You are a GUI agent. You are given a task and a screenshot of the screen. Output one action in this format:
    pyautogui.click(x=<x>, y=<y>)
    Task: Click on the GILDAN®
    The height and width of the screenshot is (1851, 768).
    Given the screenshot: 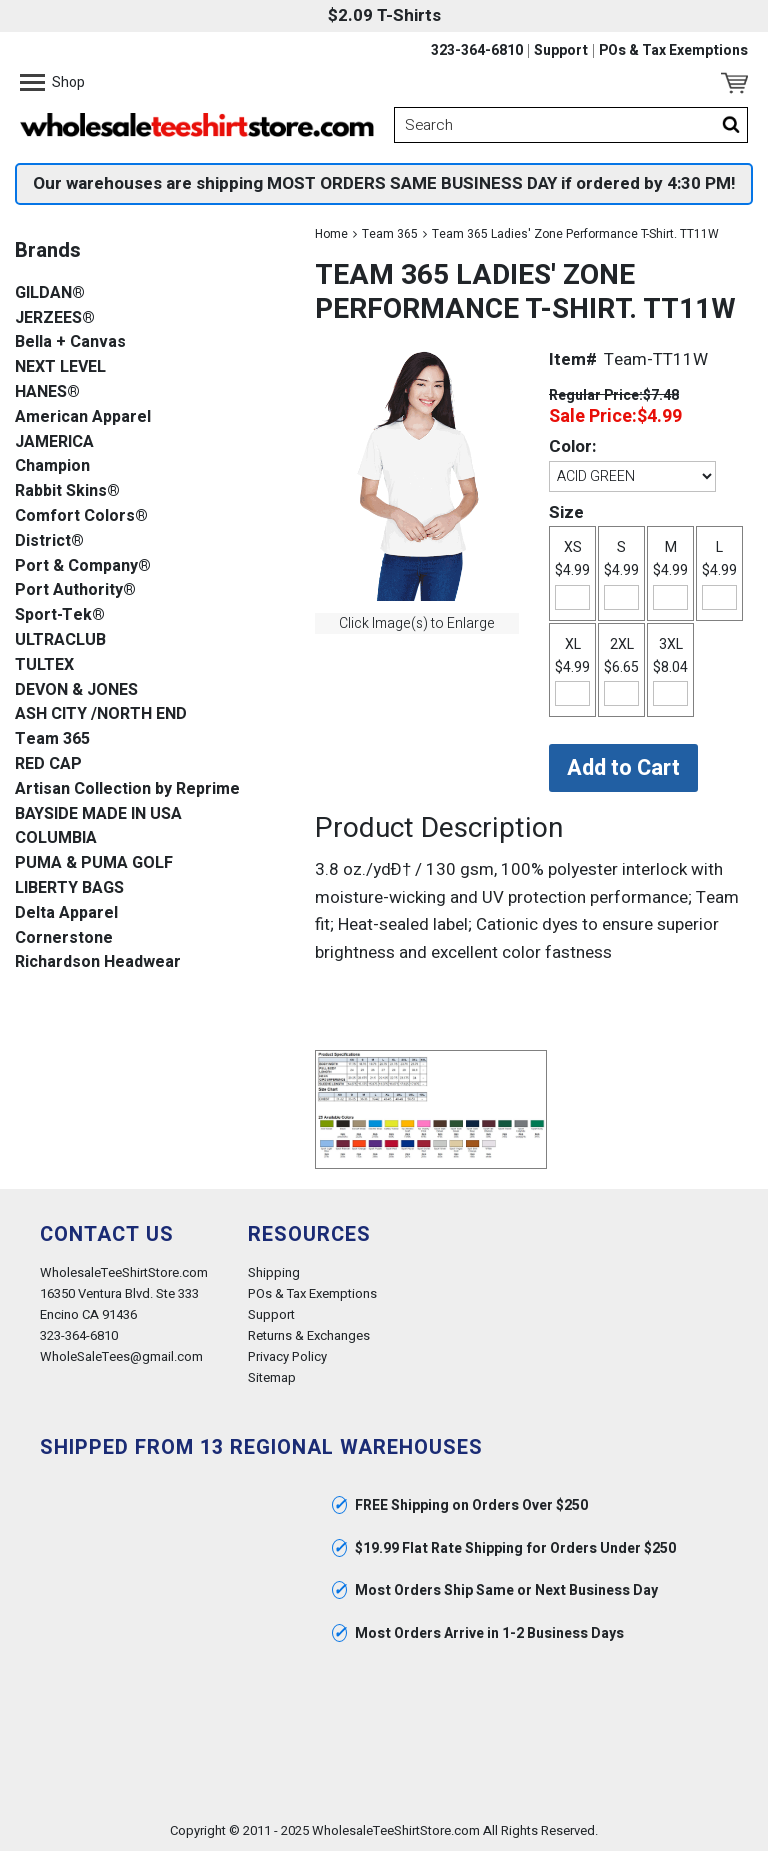 What is the action you would take?
    pyautogui.click(x=50, y=293)
    